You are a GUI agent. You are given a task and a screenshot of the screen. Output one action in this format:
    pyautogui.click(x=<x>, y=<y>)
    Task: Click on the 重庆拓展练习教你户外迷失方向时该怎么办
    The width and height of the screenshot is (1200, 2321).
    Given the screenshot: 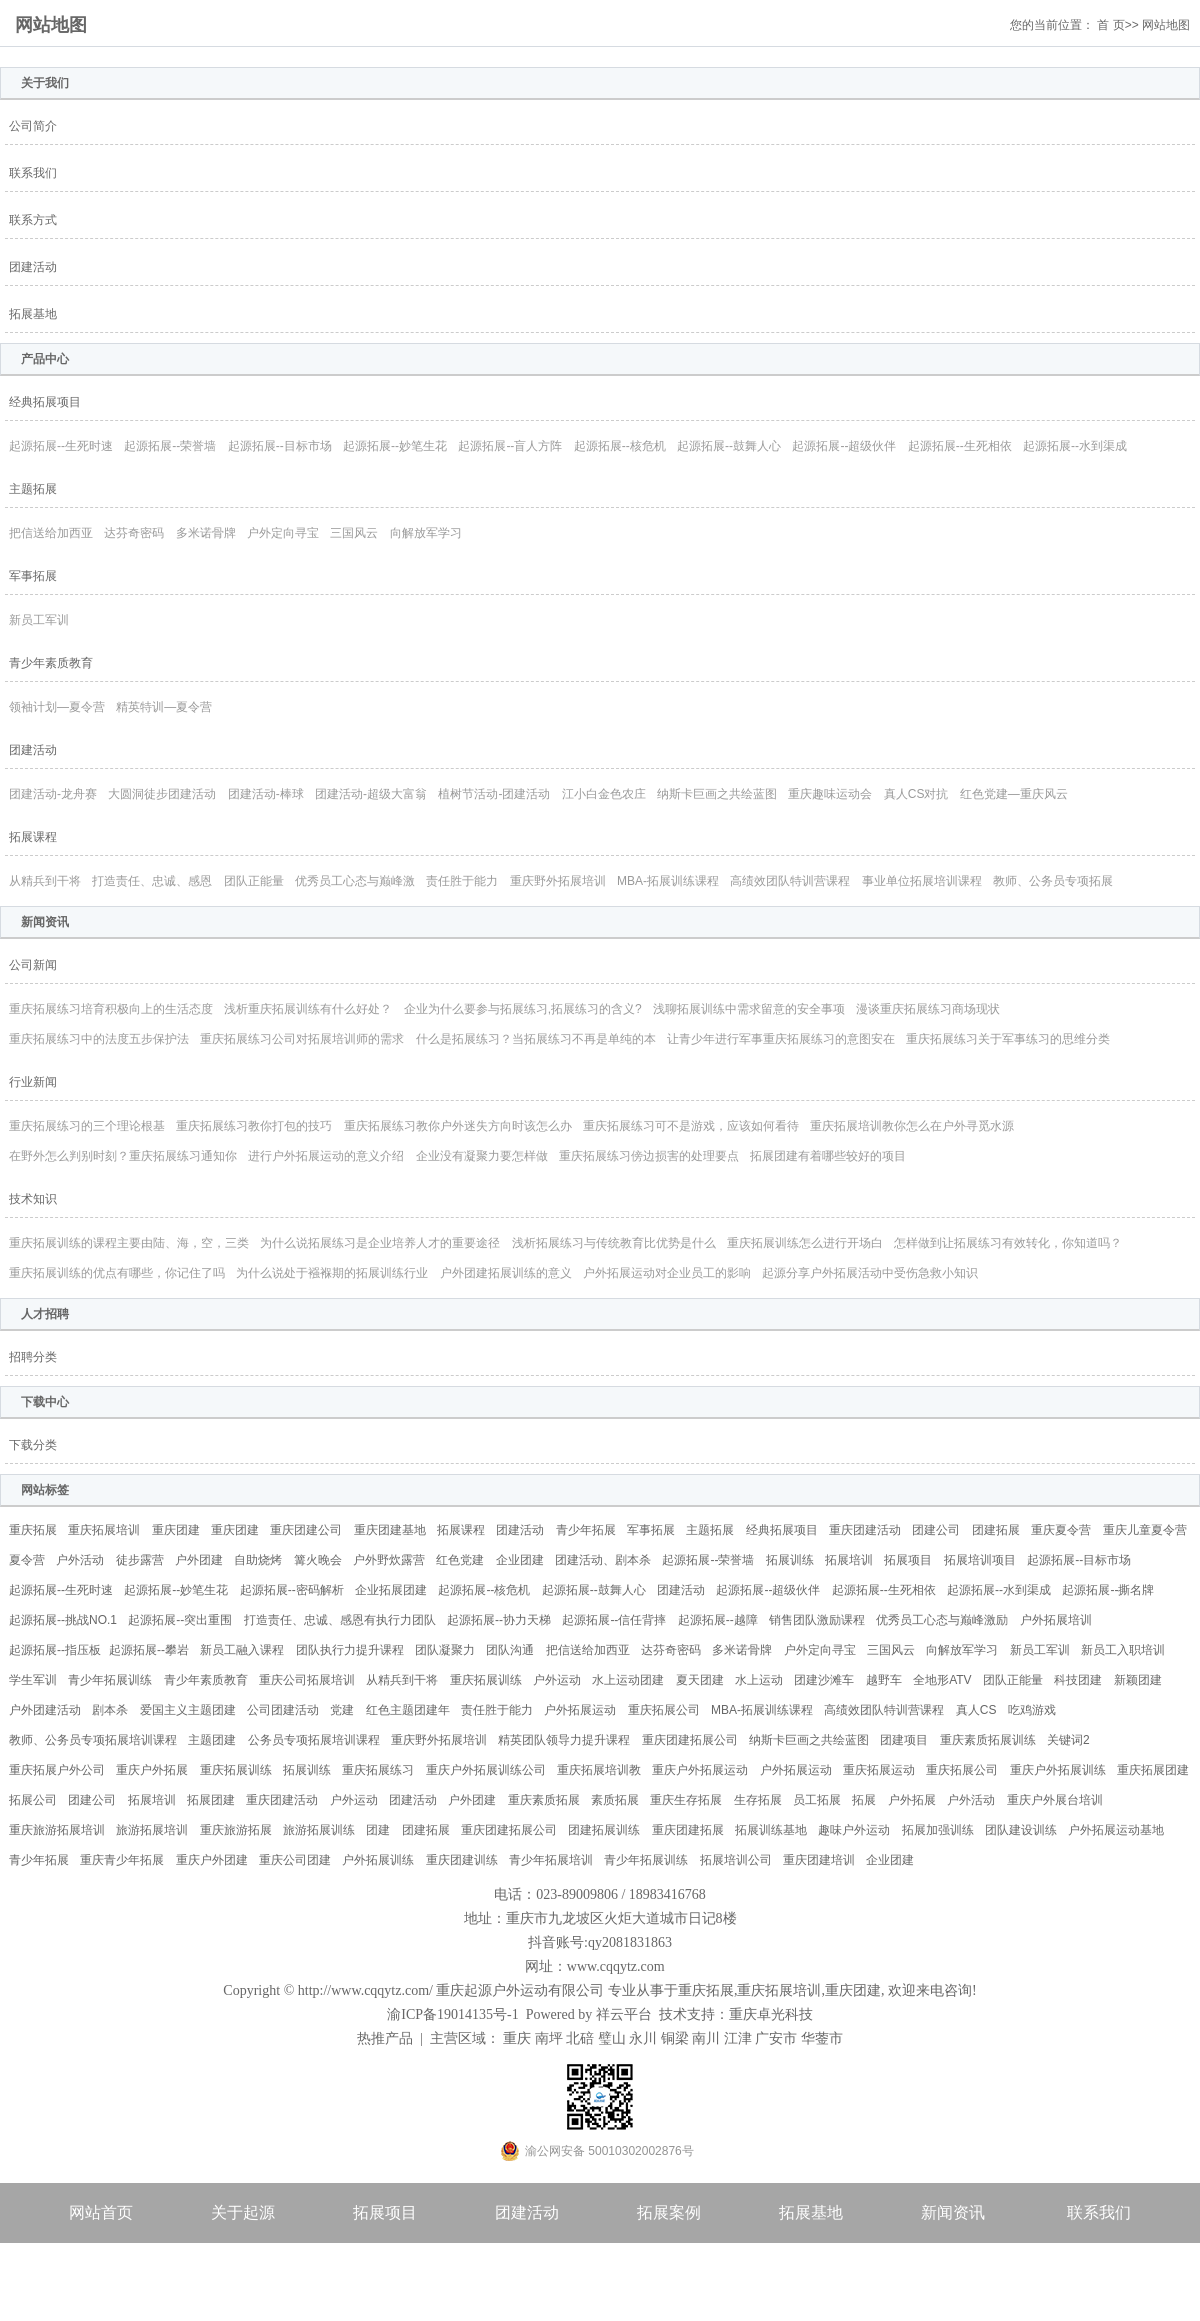 What is the action you would take?
    pyautogui.click(x=458, y=1126)
    